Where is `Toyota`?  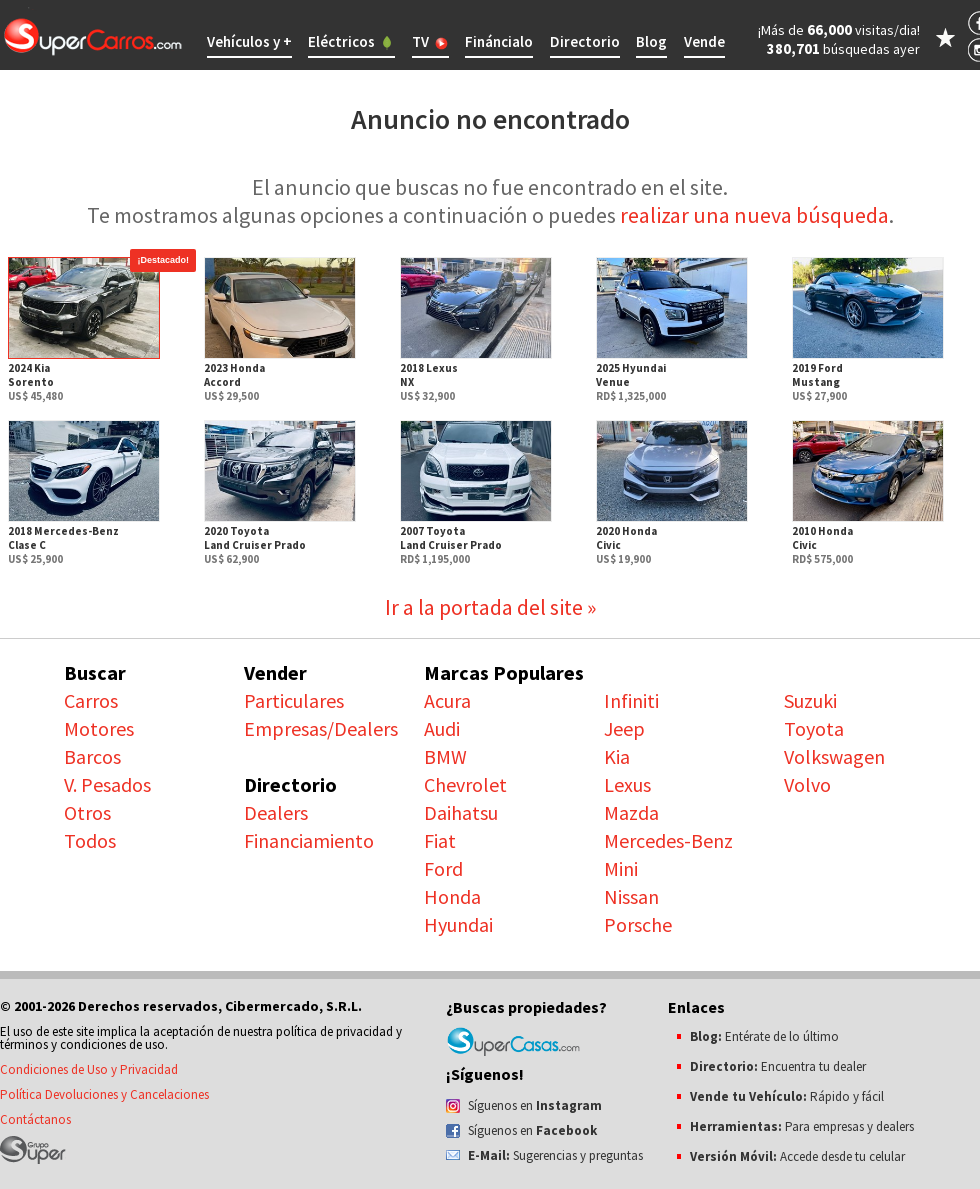 Toyota is located at coordinates (814, 728).